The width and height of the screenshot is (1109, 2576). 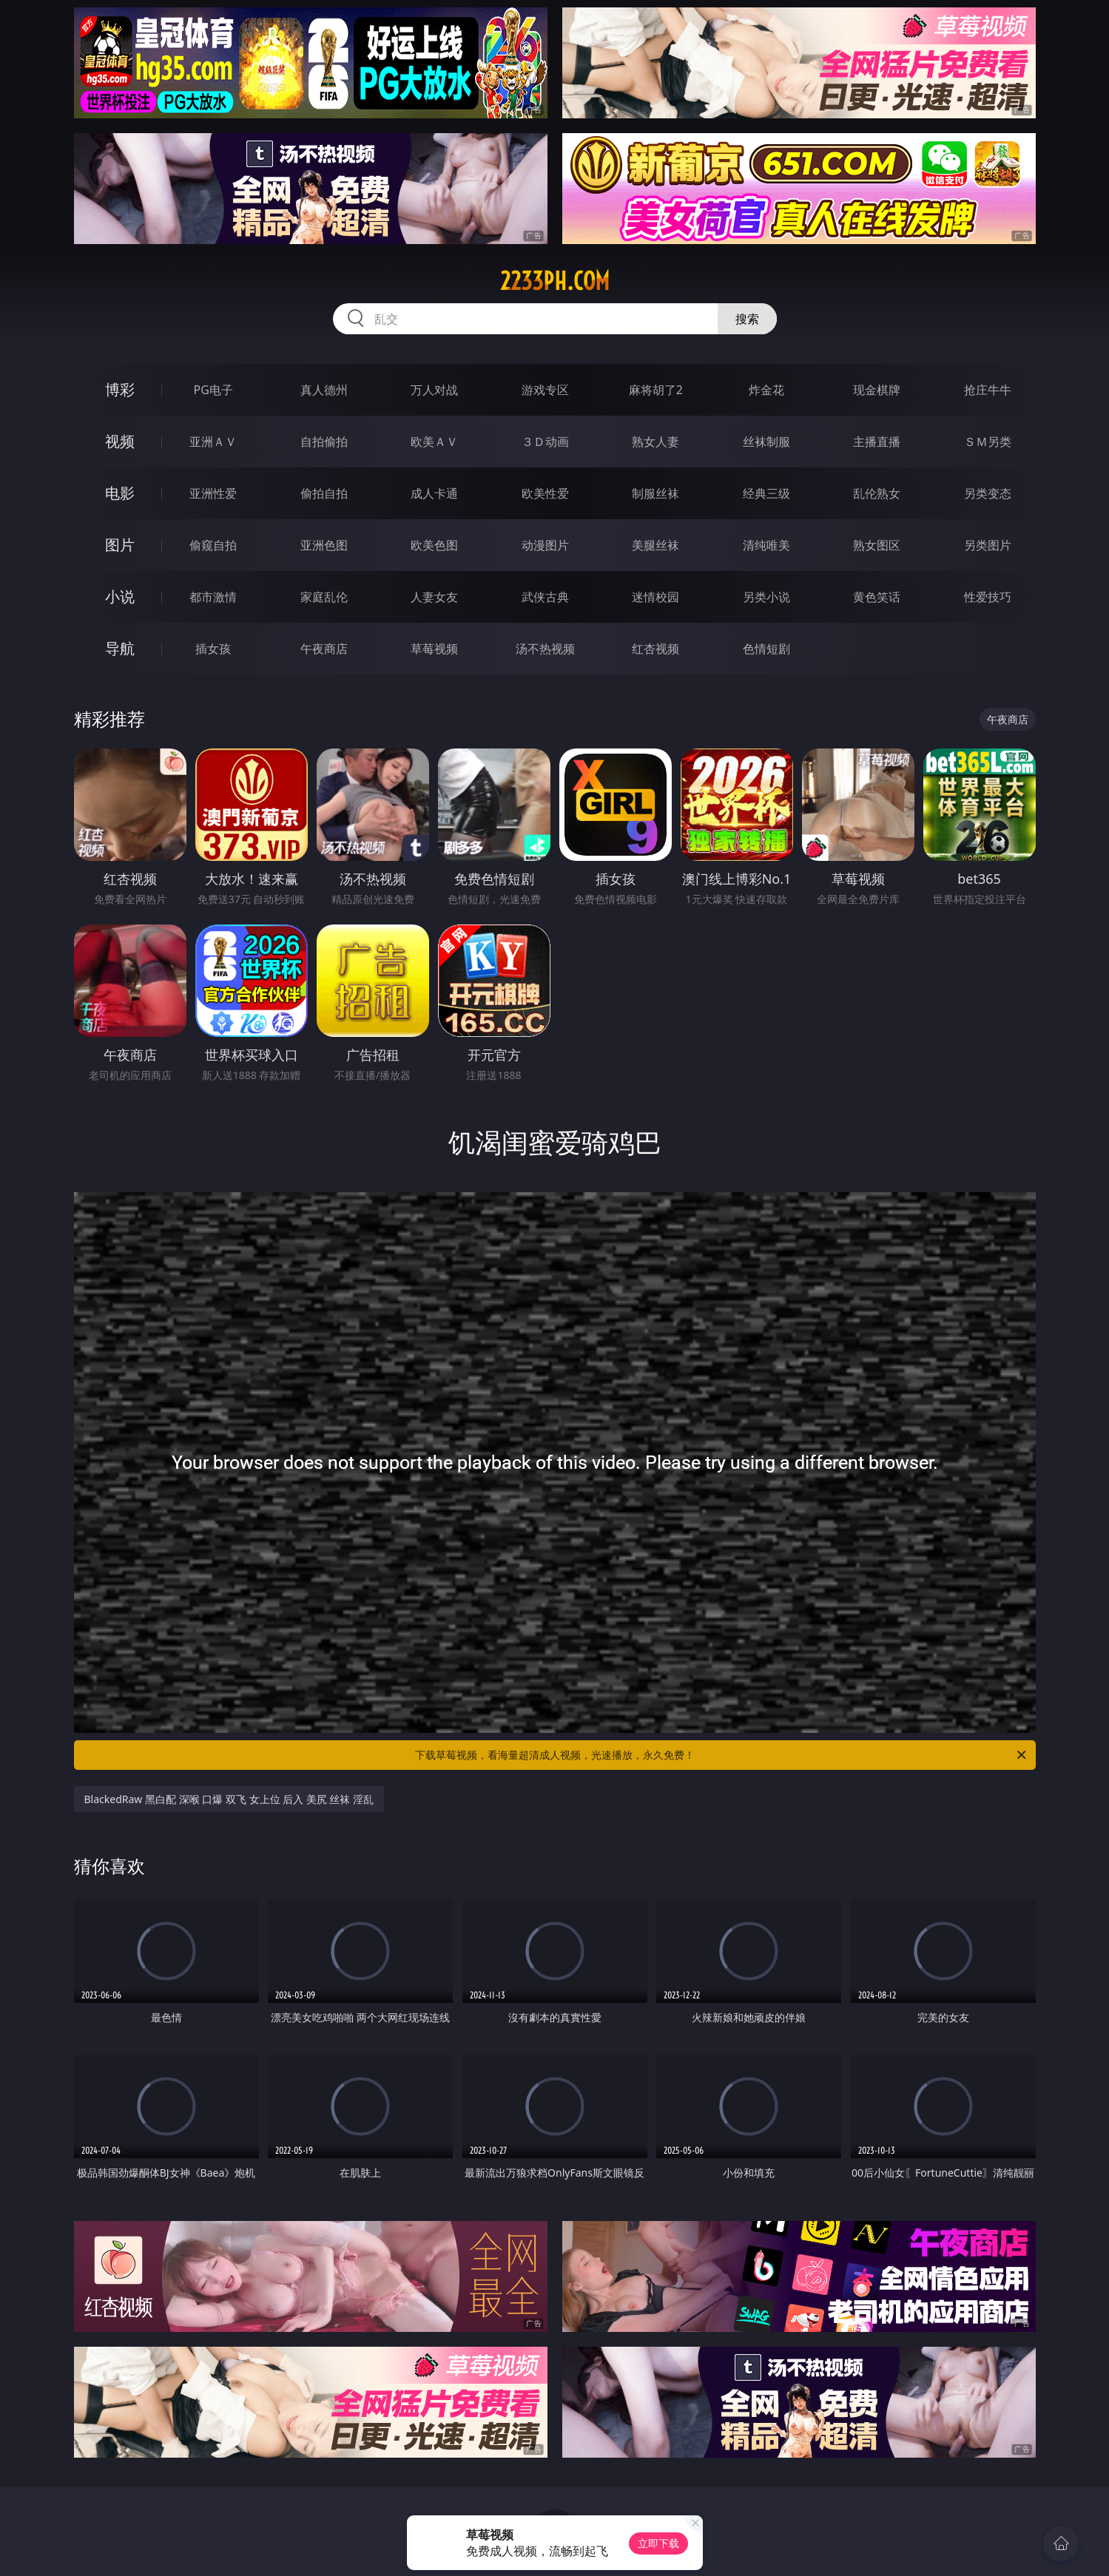 What do you see at coordinates (545, 390) in the screenshot?
I see `游戏专区` at bounding box center [545, 390].